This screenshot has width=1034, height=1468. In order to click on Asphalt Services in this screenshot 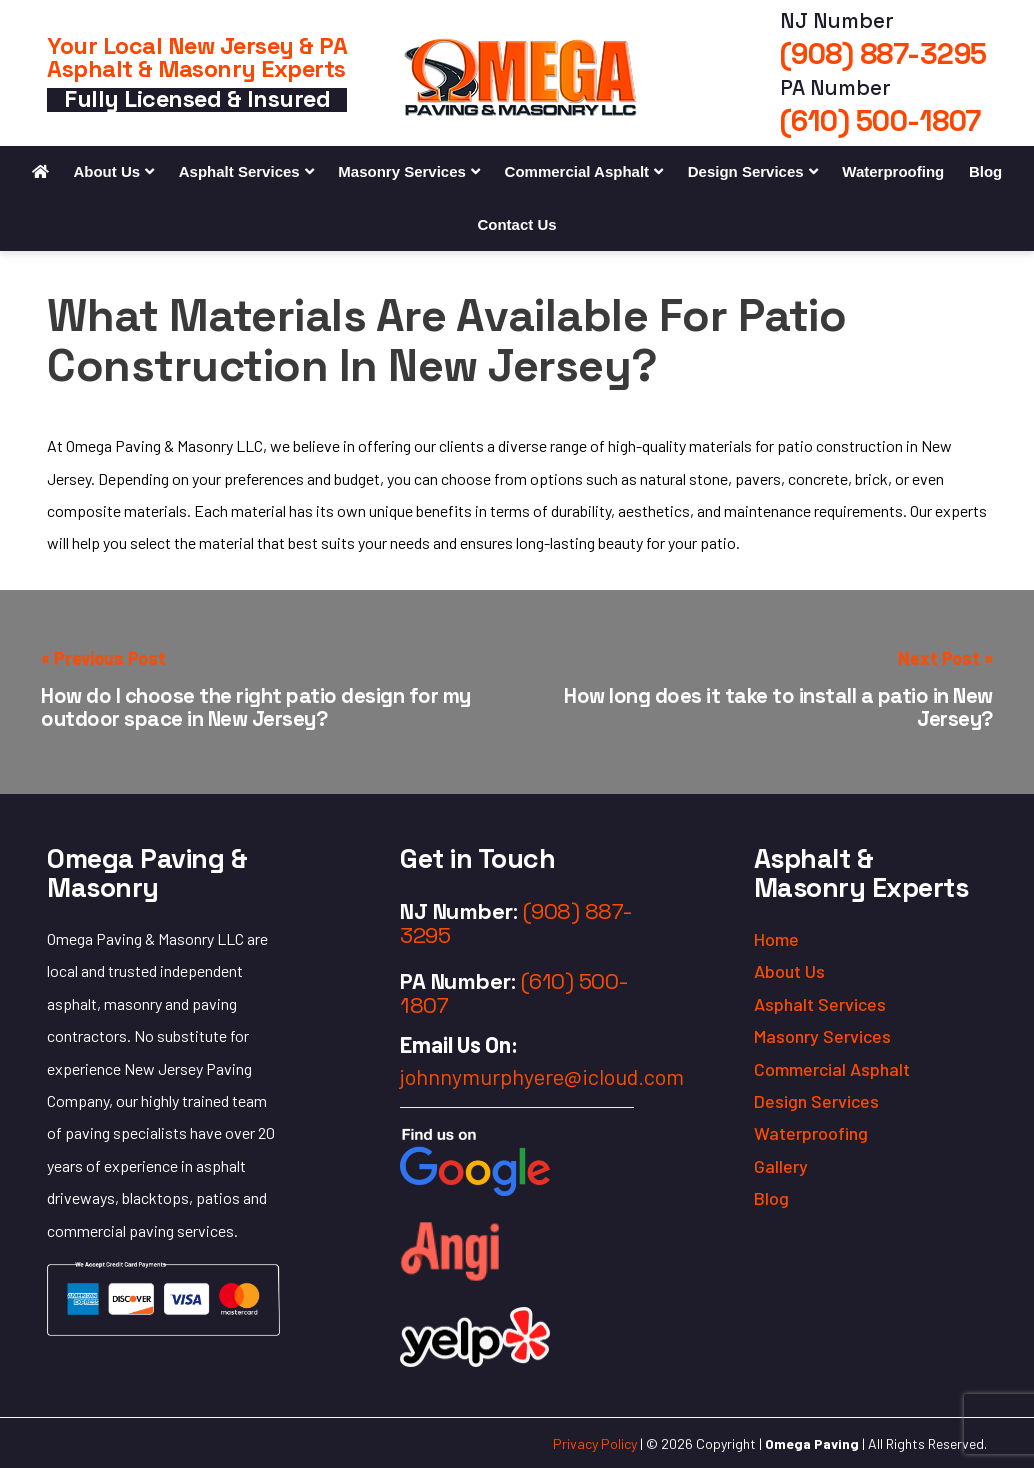, I will do `click(239, 171)`.